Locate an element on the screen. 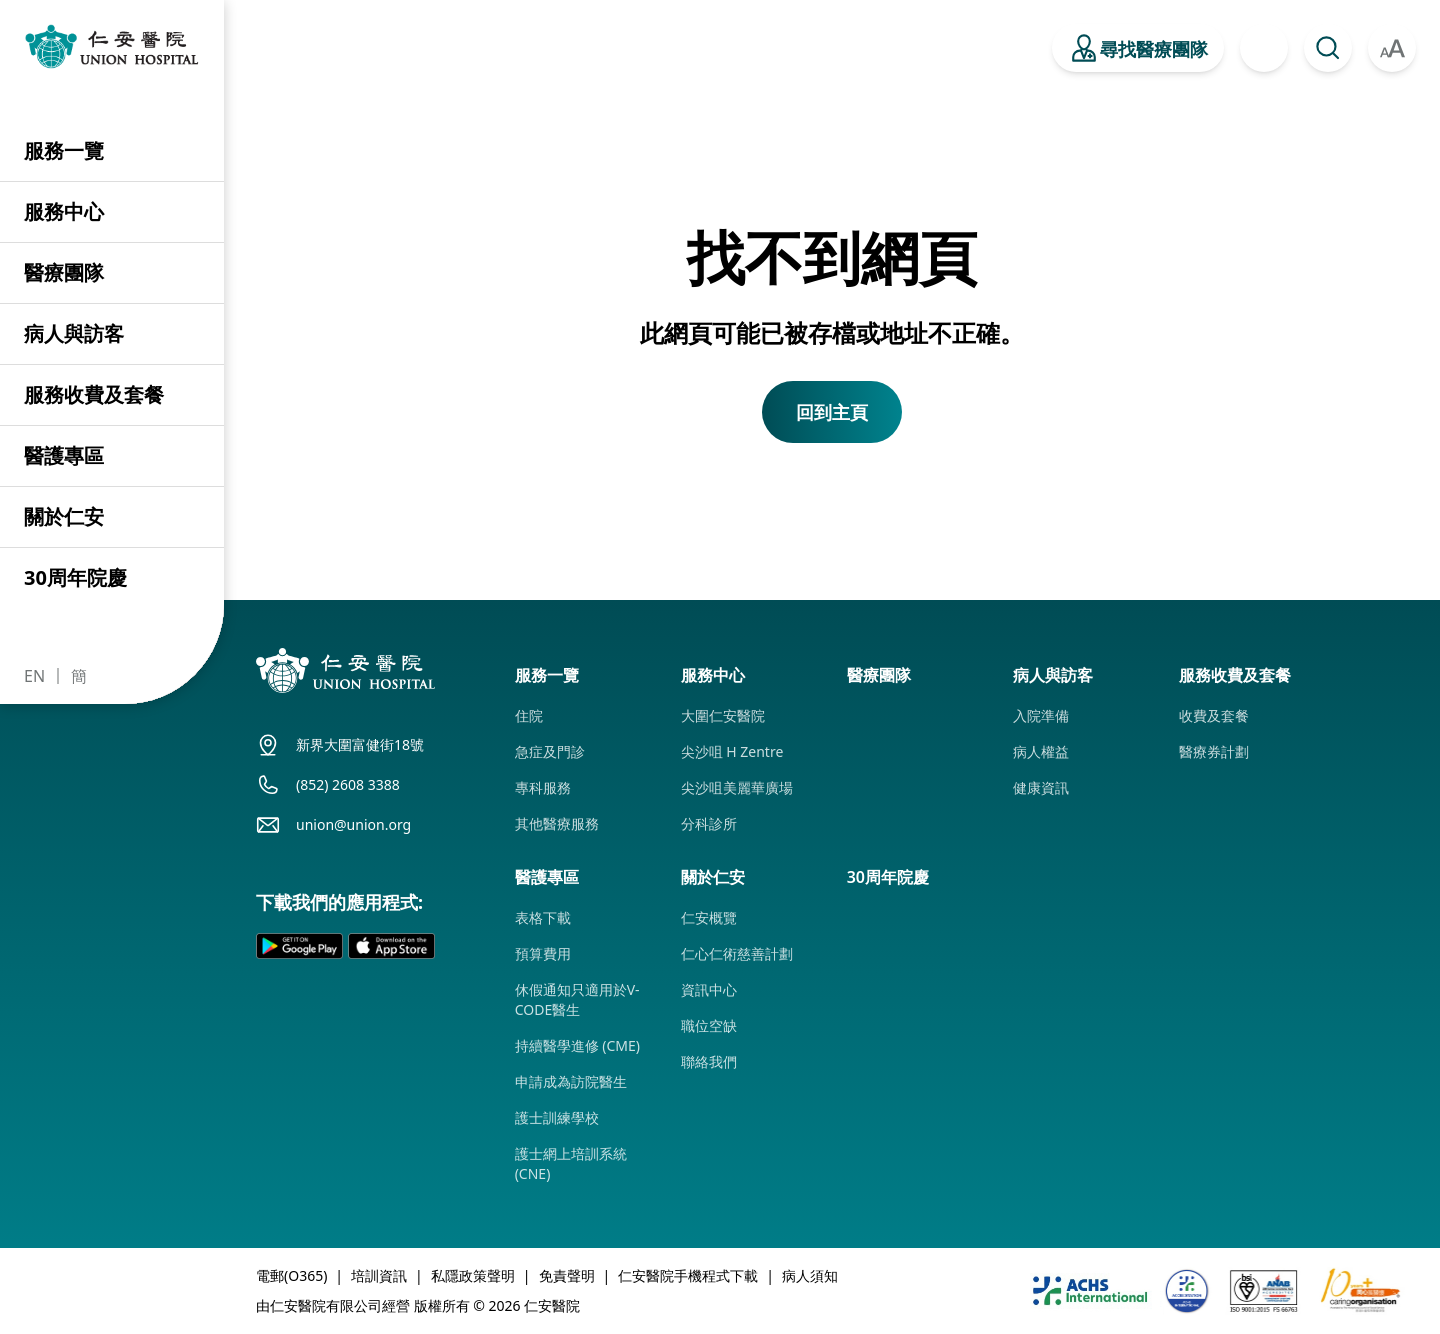 This screenshot has height=1334, width=1440. 分科診所 is located at coordinates (709, 823).